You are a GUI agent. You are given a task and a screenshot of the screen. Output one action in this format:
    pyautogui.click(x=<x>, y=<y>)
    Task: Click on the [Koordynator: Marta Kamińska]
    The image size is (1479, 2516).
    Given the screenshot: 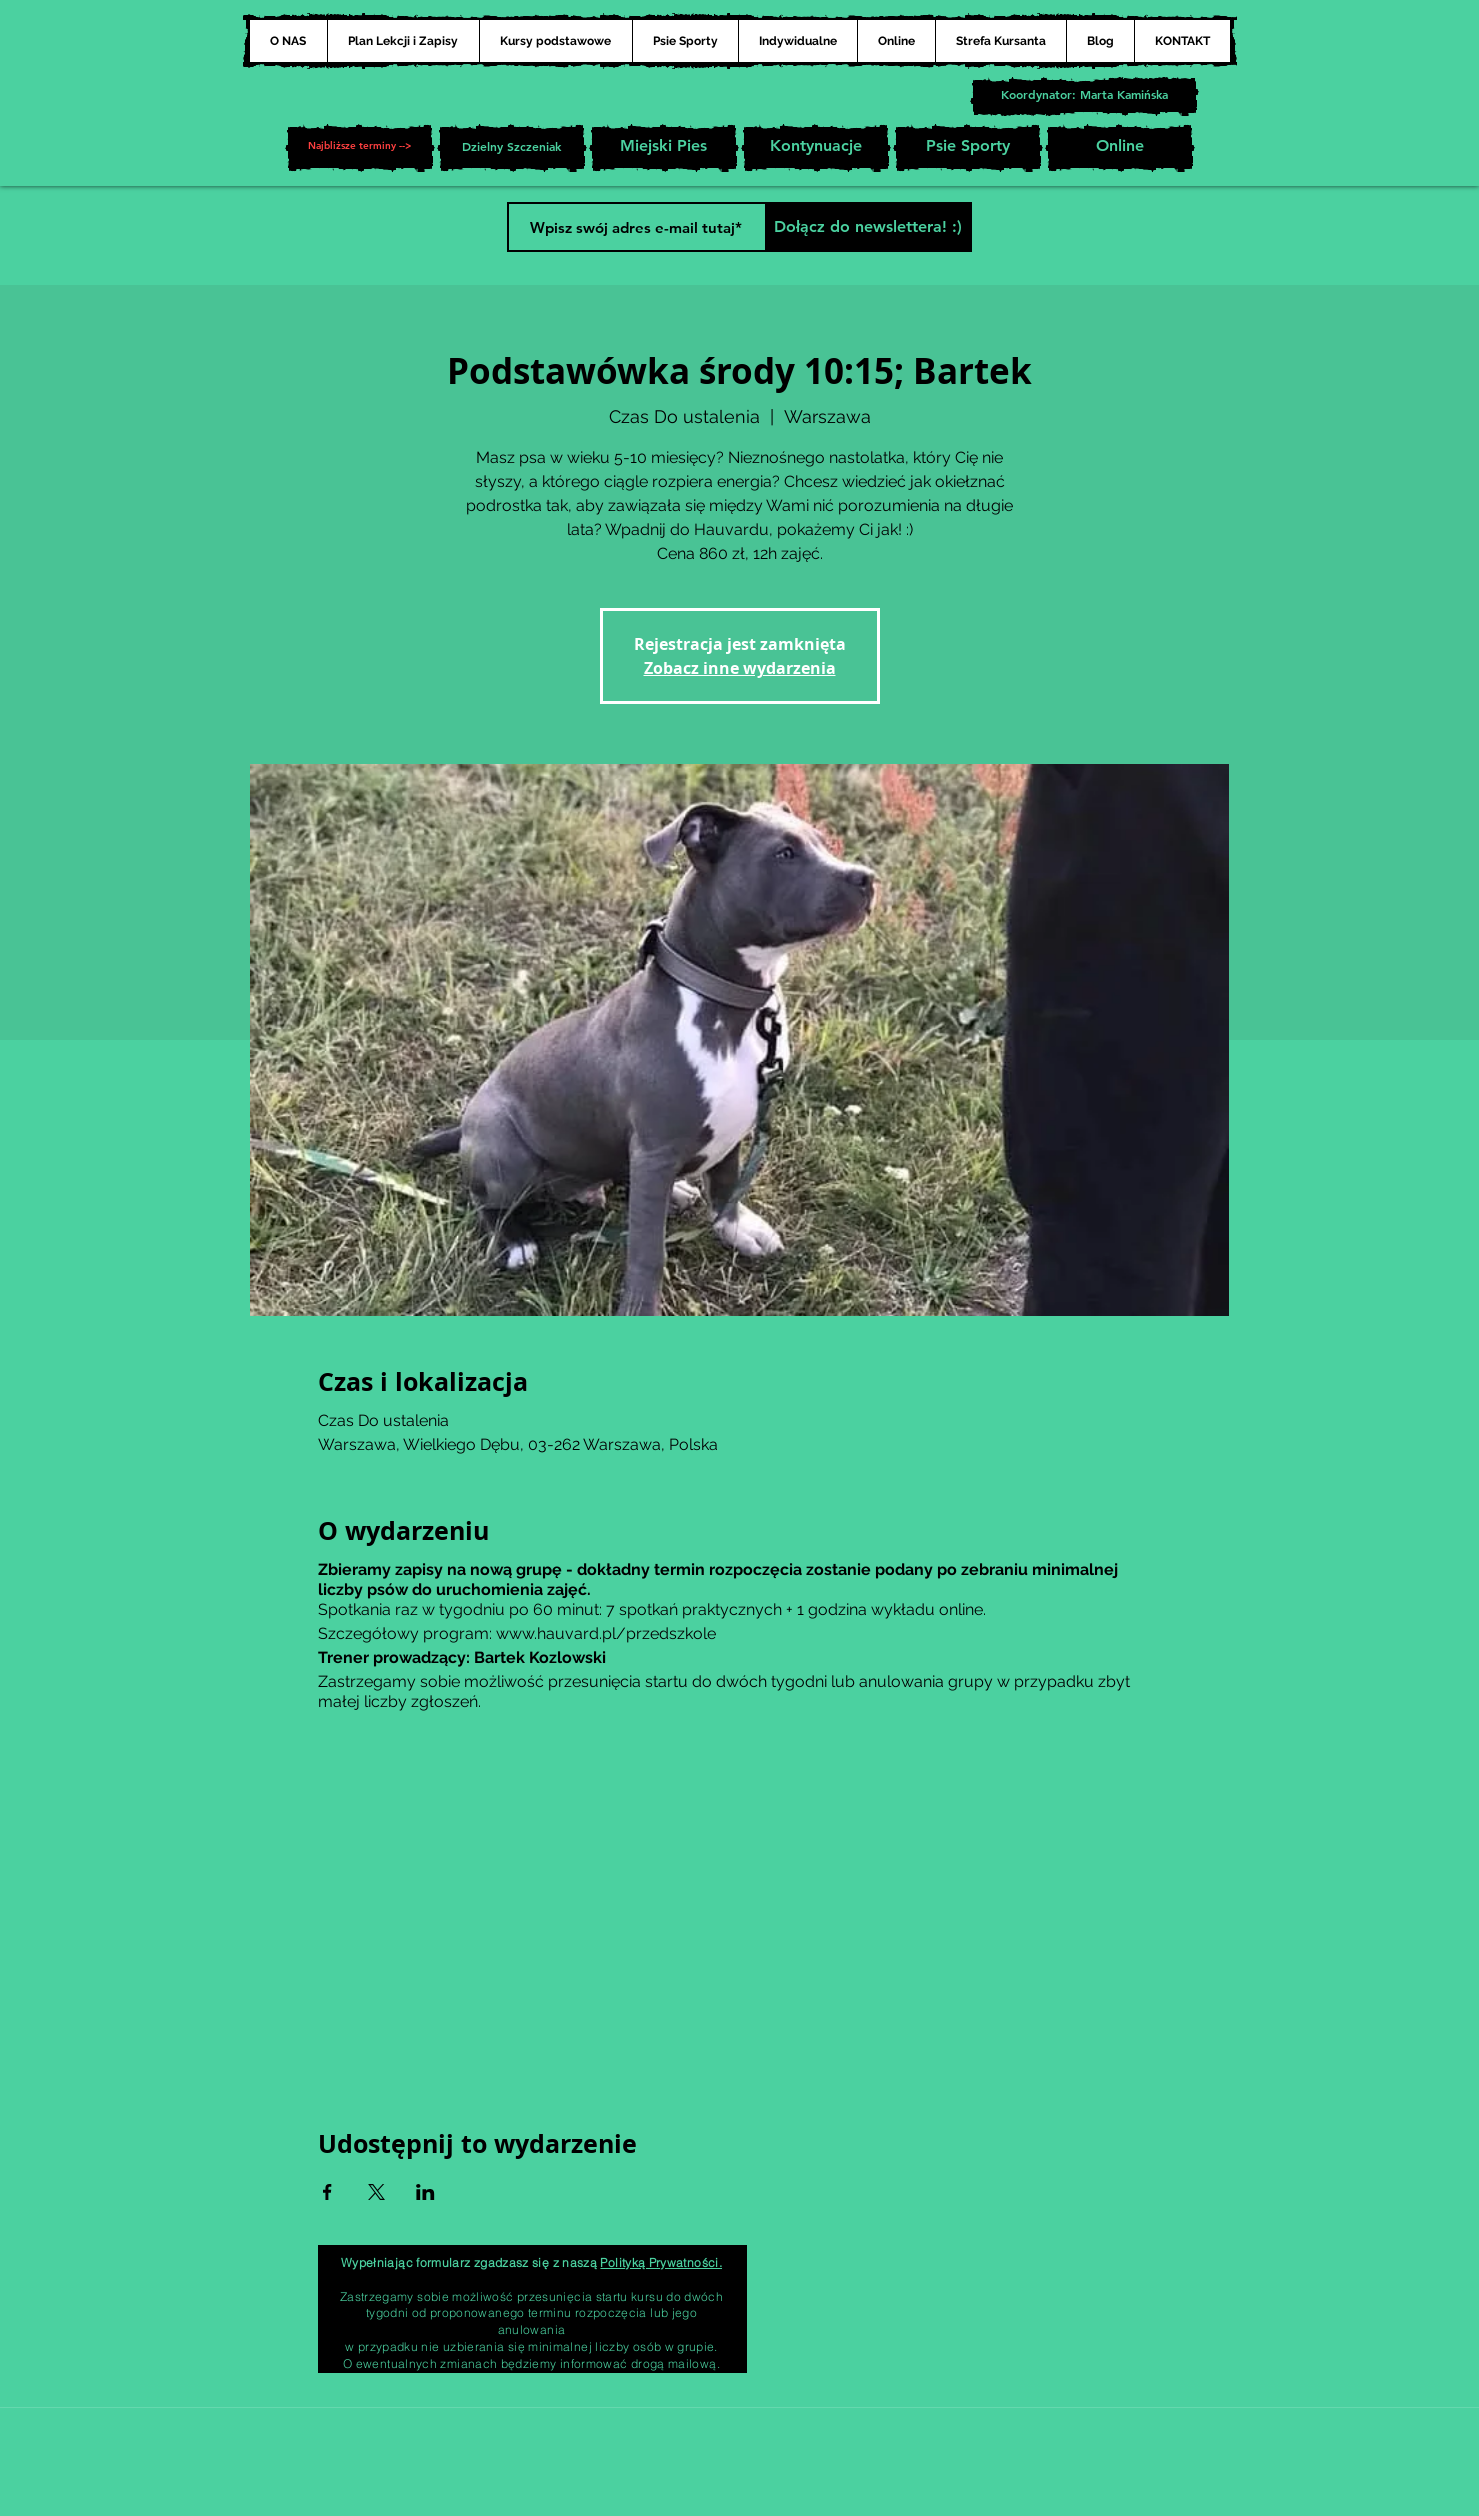 What is the action you would take?
    pyautogui.click(x=1084, y=96)
    